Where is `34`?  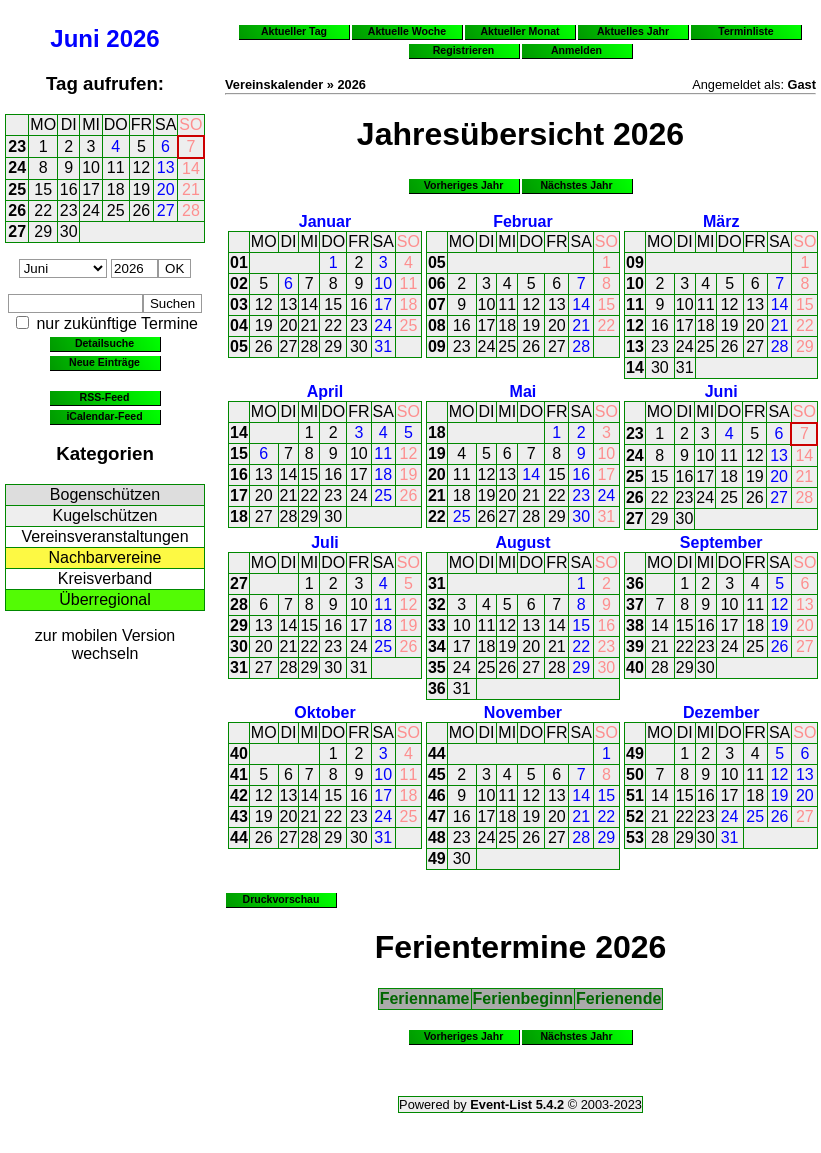
34 is located at coordinates (437, 646).